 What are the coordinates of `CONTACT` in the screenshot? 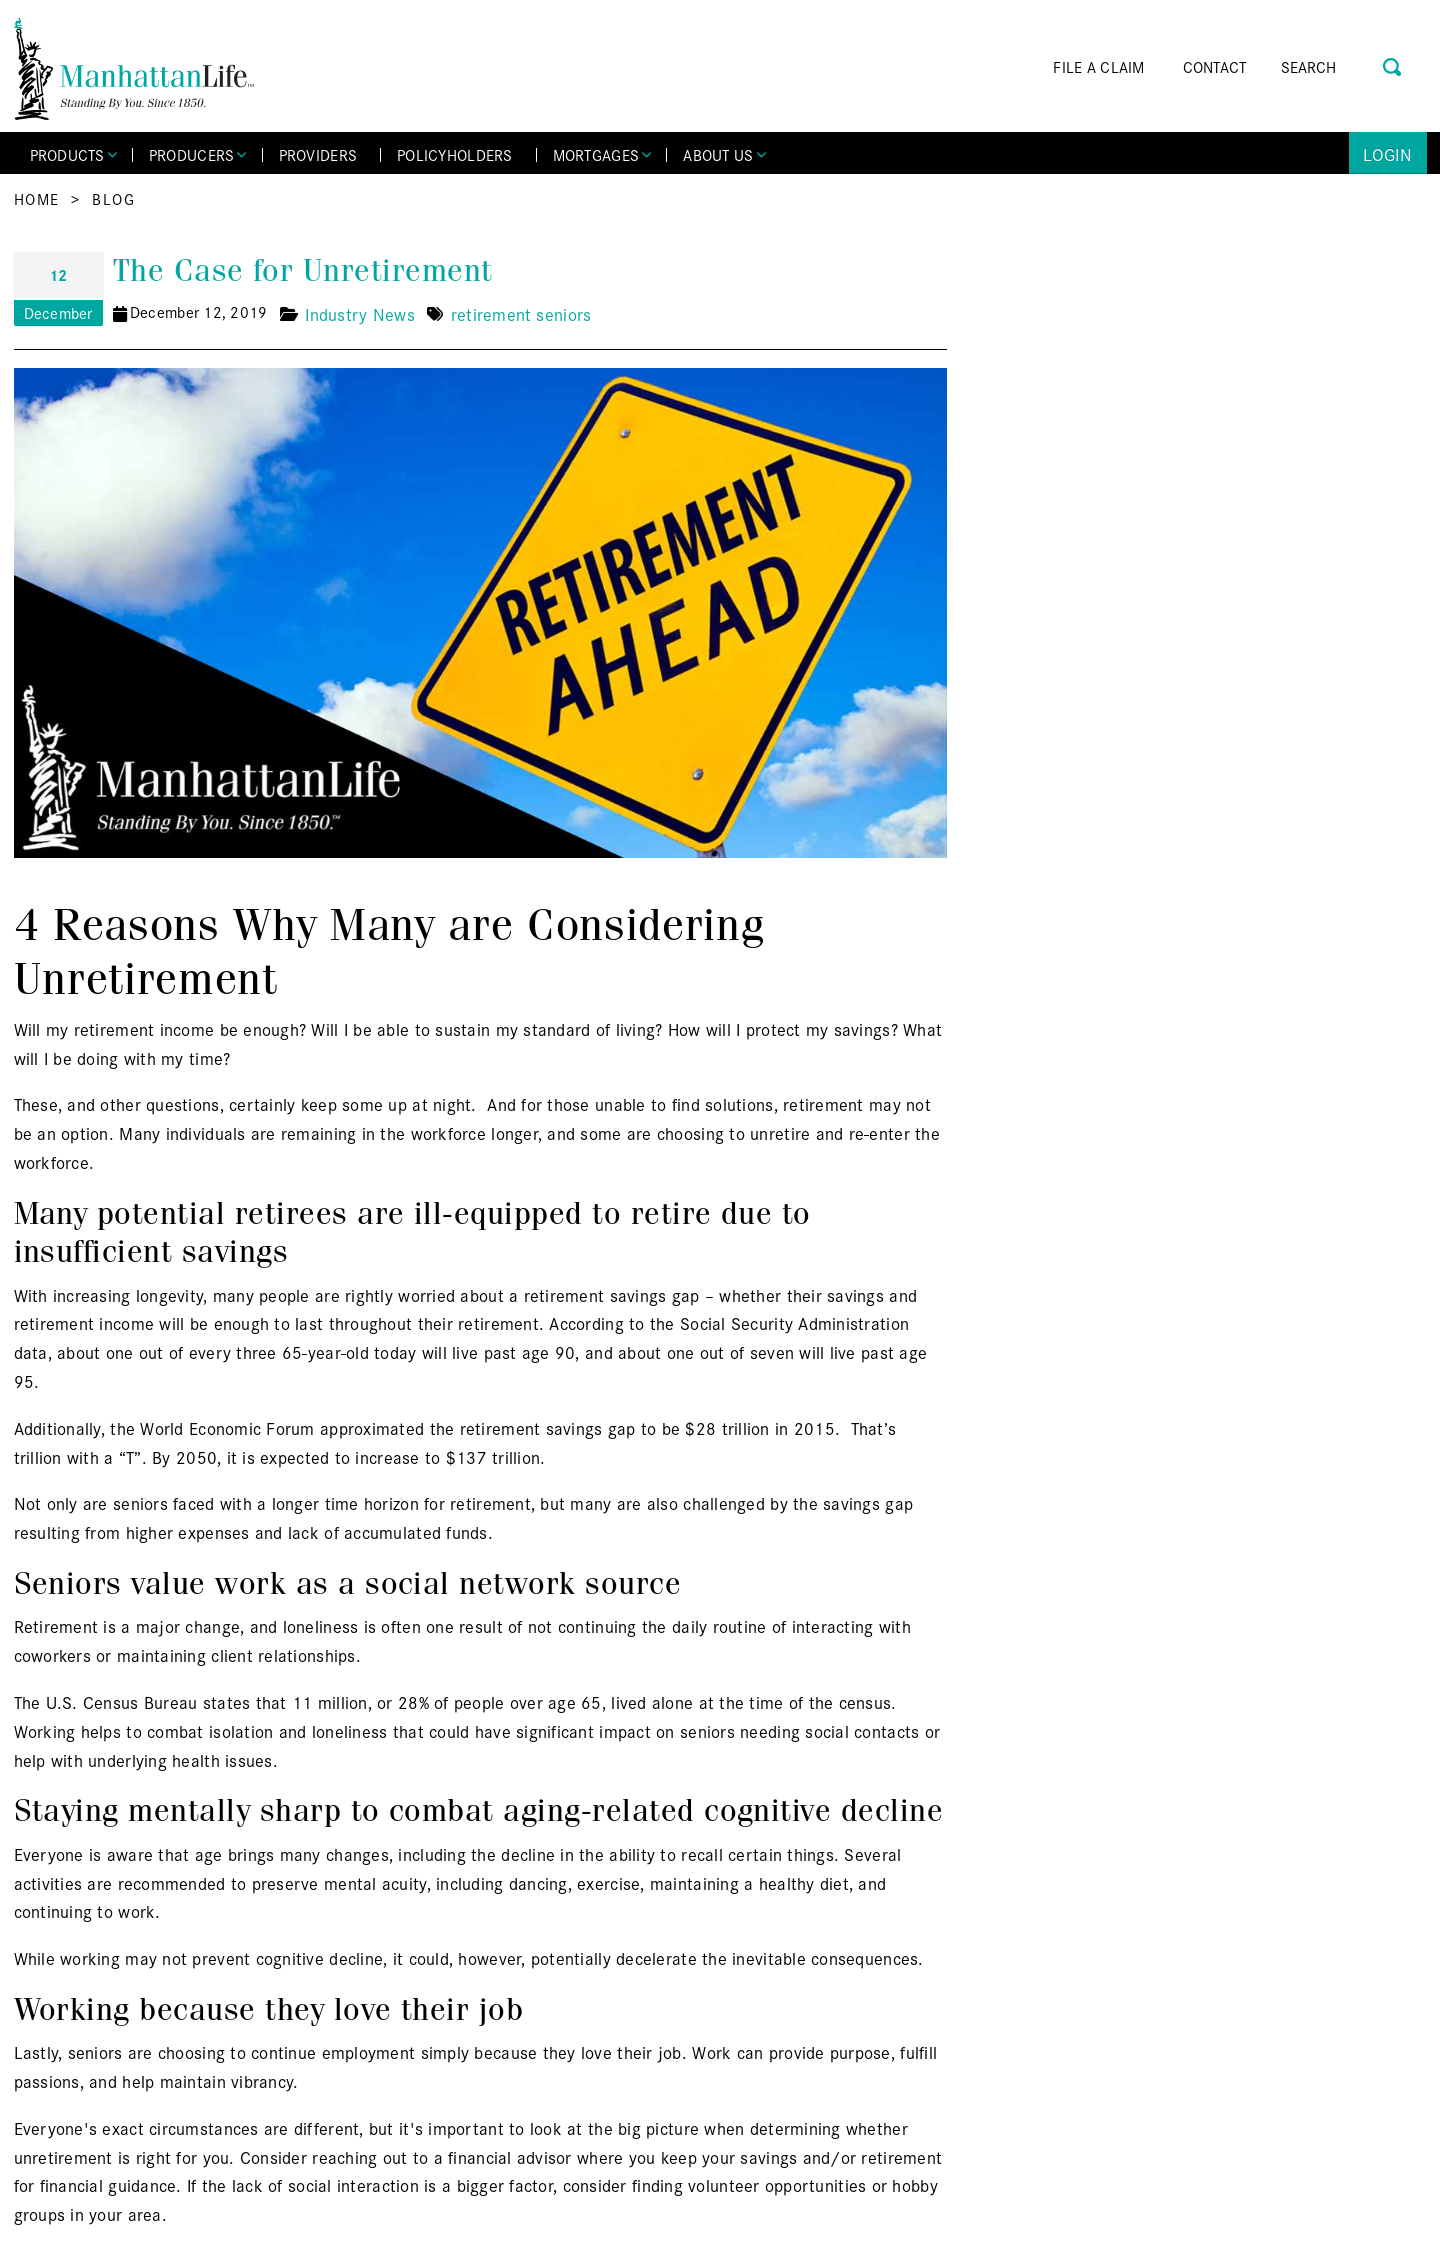 It's located at (1215, 66).